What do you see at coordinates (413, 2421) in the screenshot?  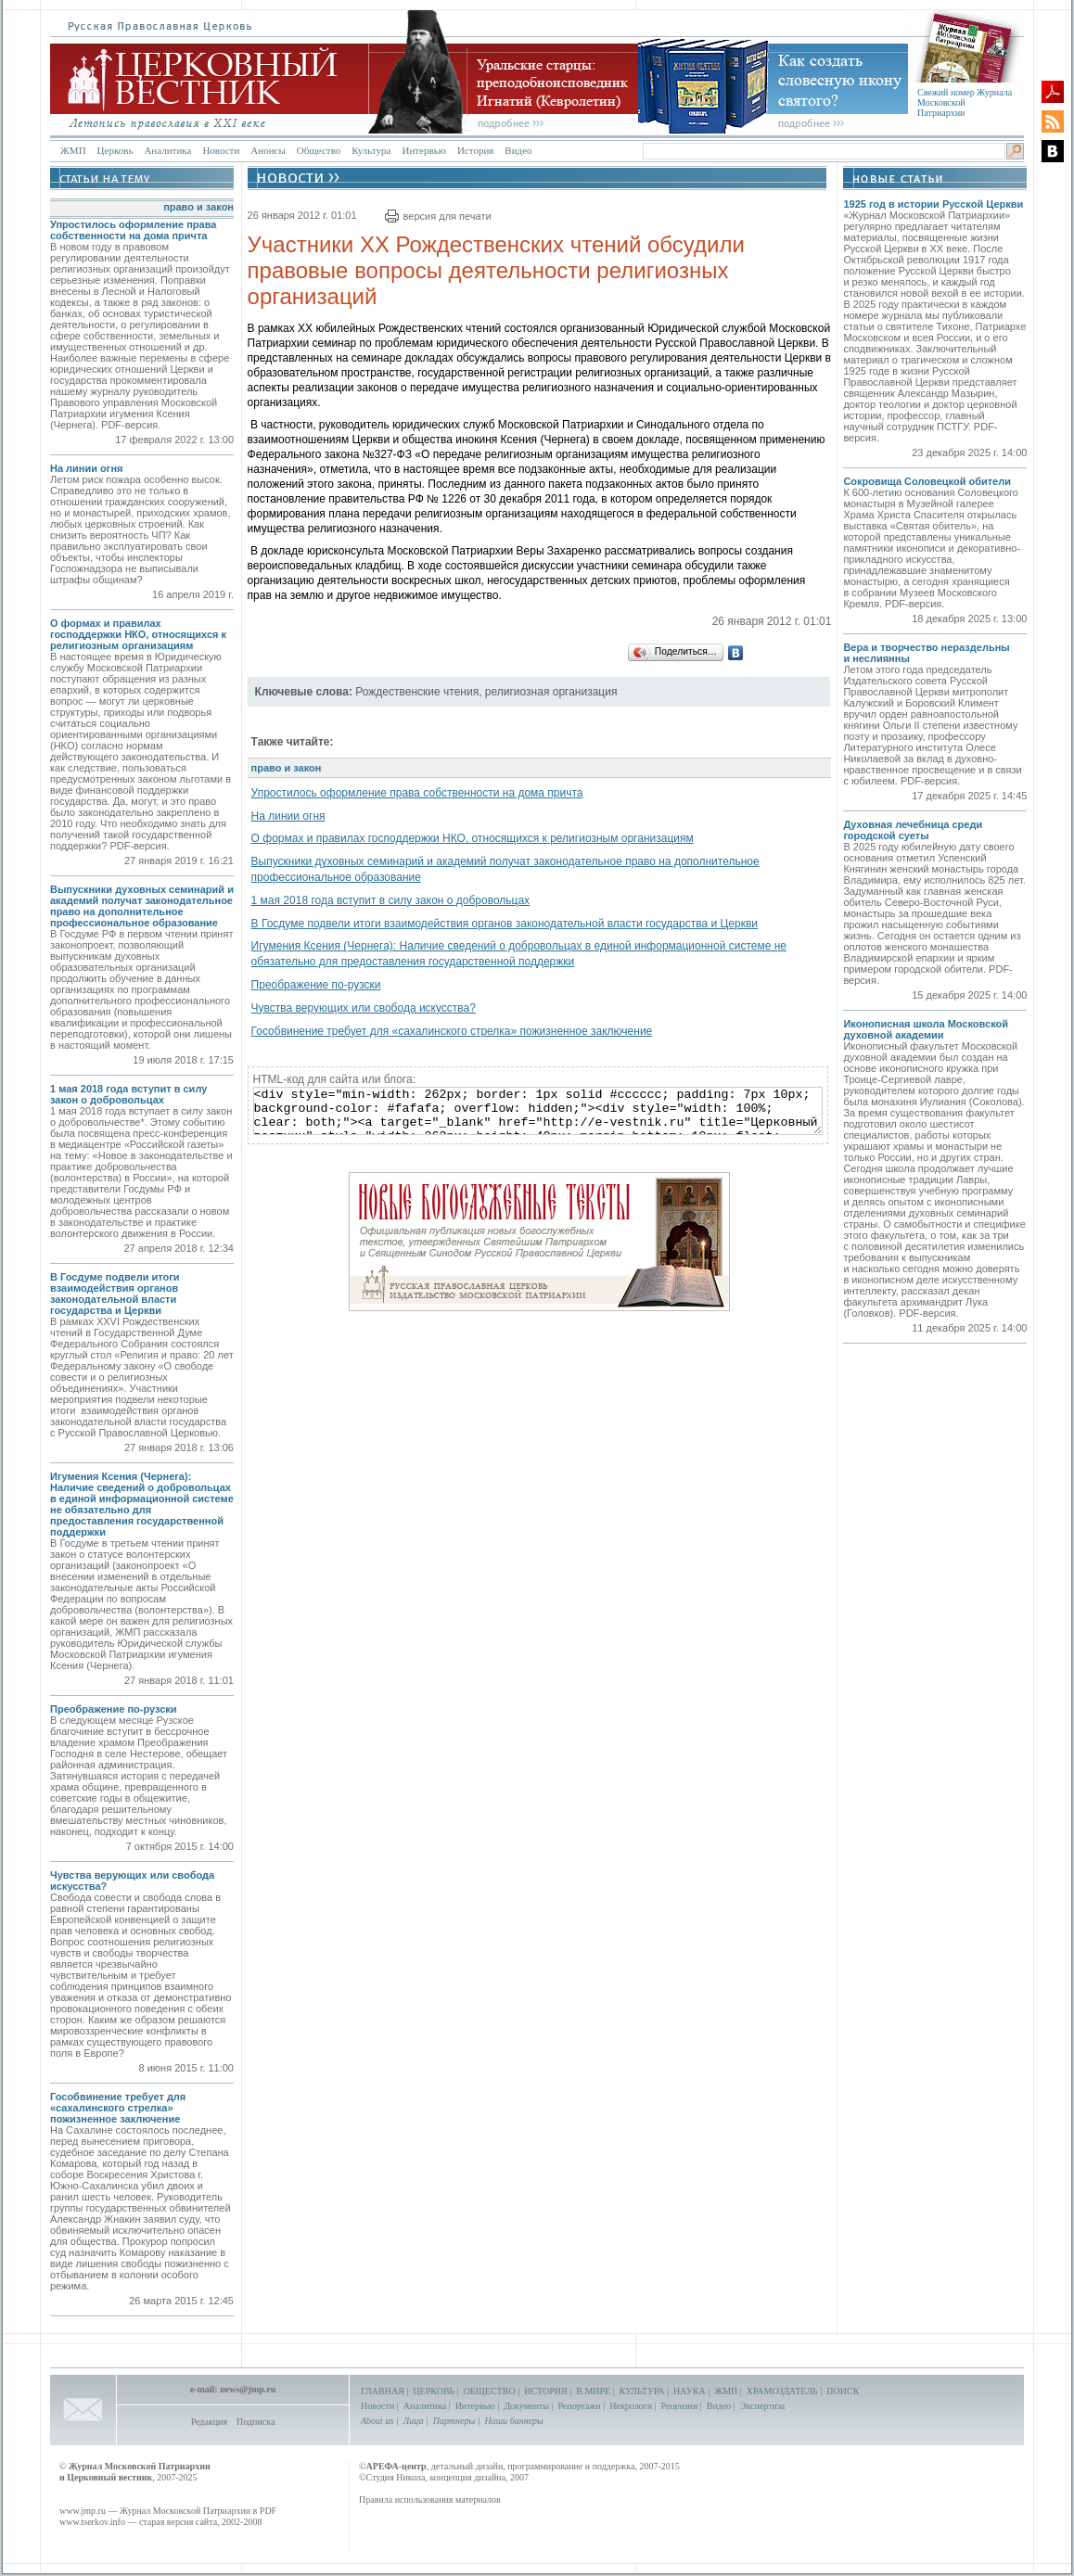 I see `Лица` at bounding box center [413, 2421].